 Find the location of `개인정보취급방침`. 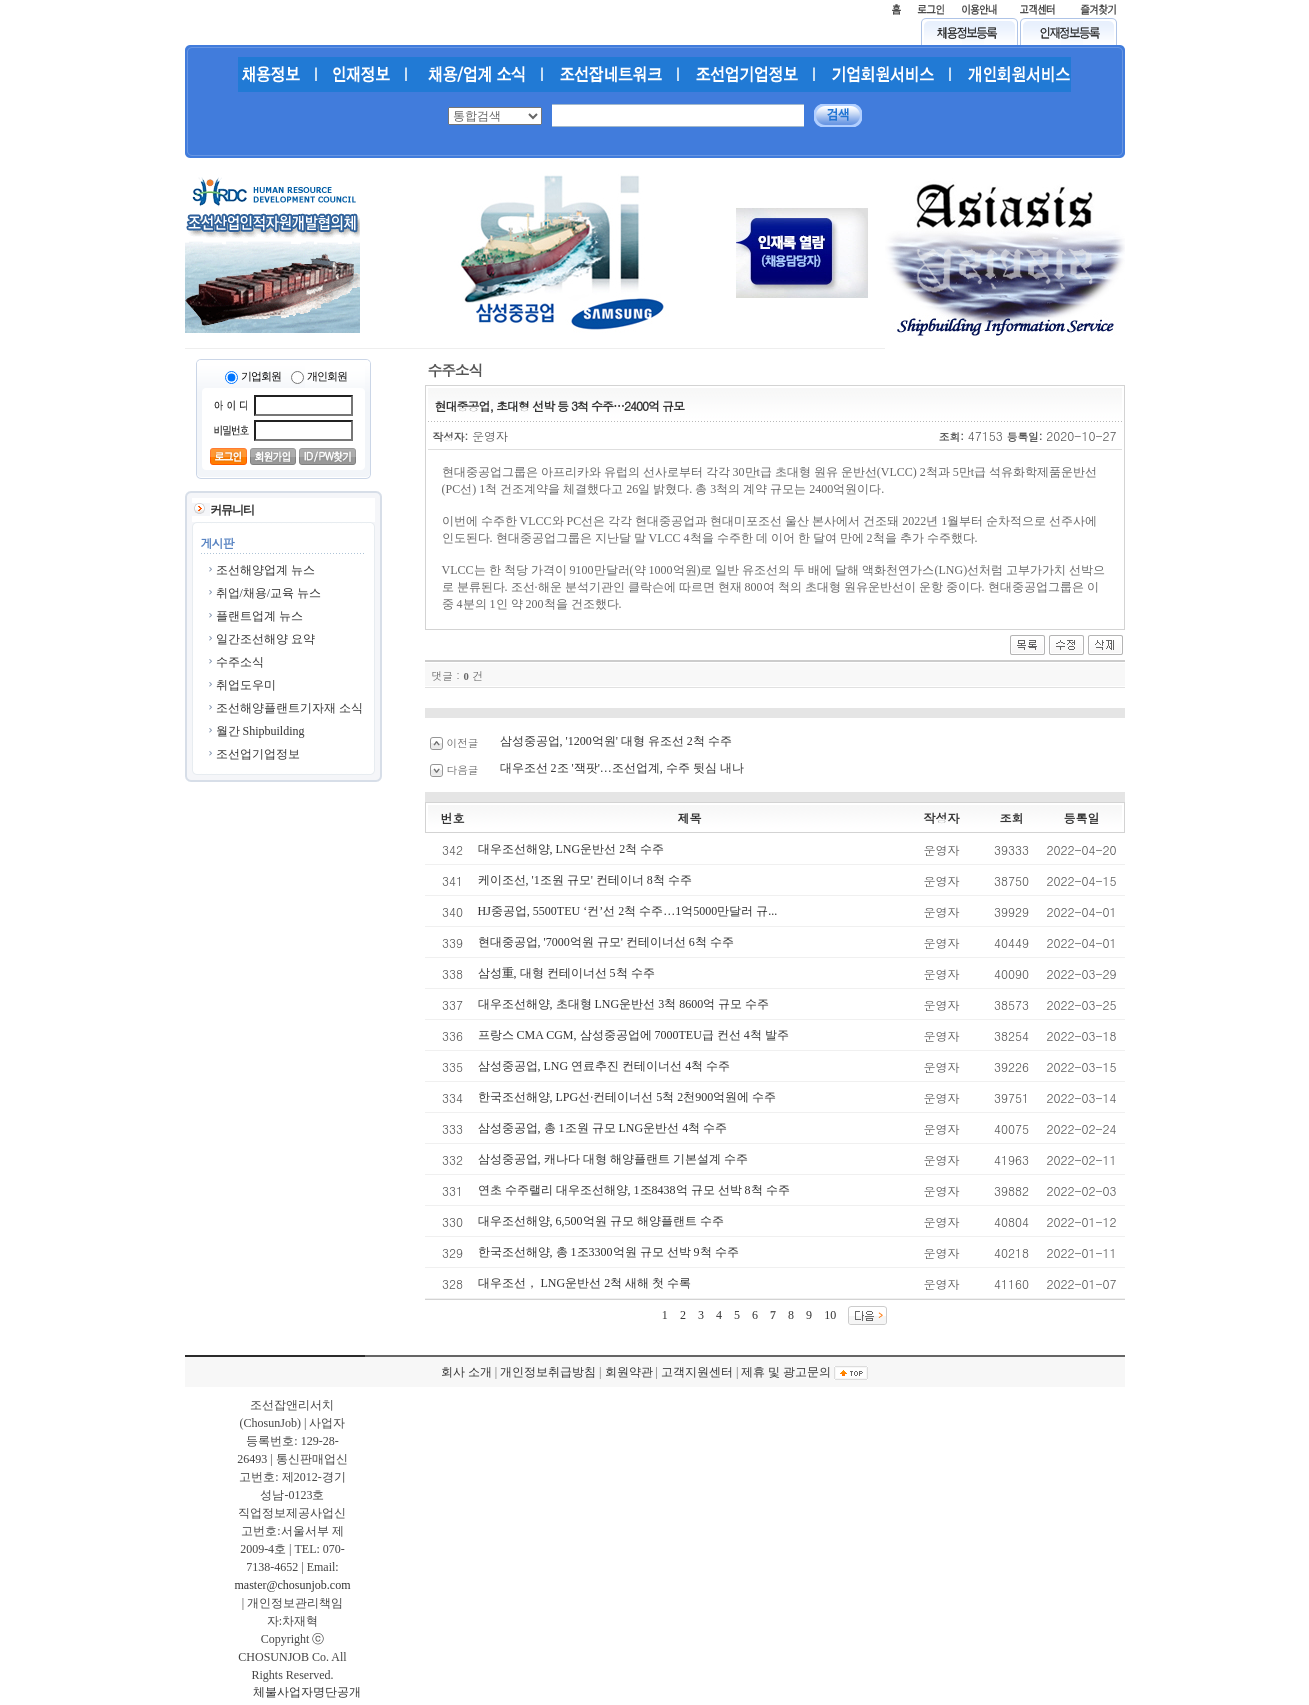

개인정보취급방침 is located at coordinates (548, 1372).